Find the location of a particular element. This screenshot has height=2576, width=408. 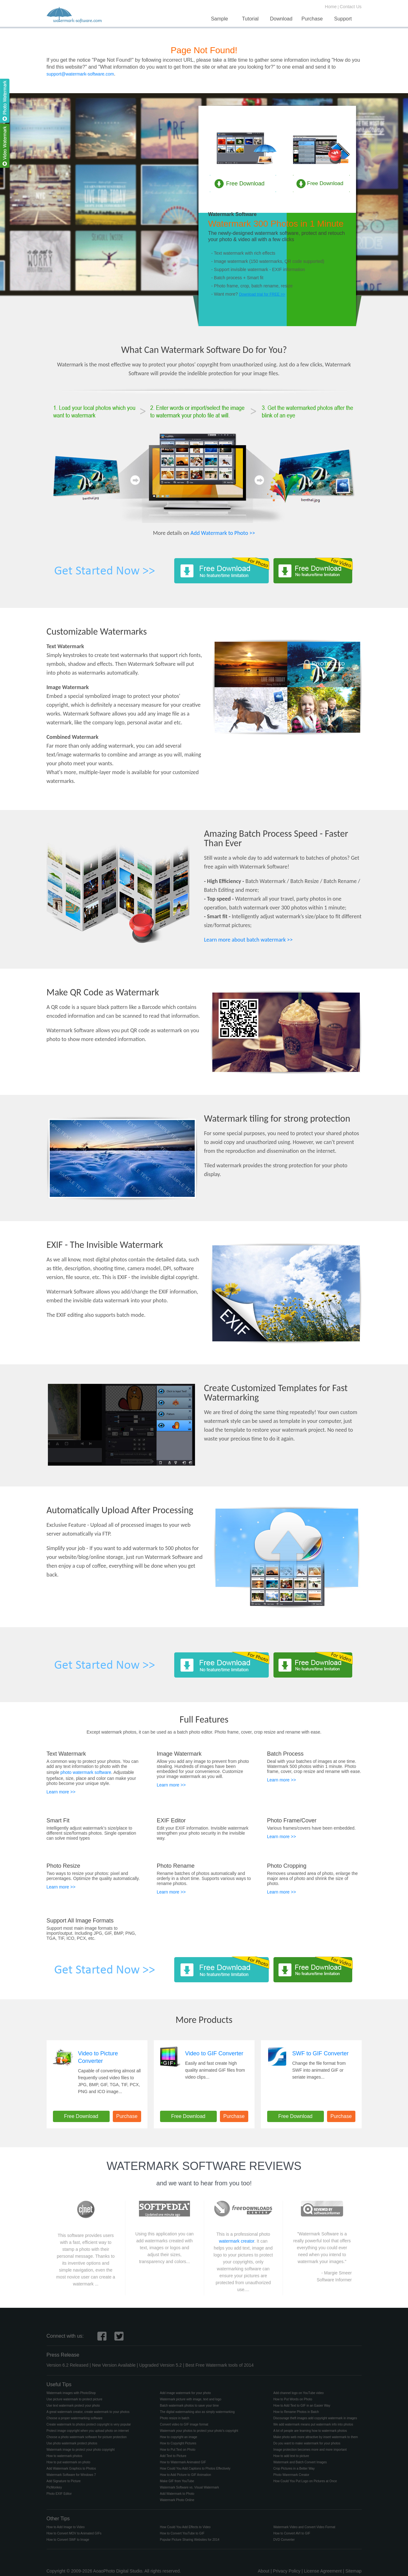

A great watermark creator, create watermark to your photos is located at coordinates (88, 2412).